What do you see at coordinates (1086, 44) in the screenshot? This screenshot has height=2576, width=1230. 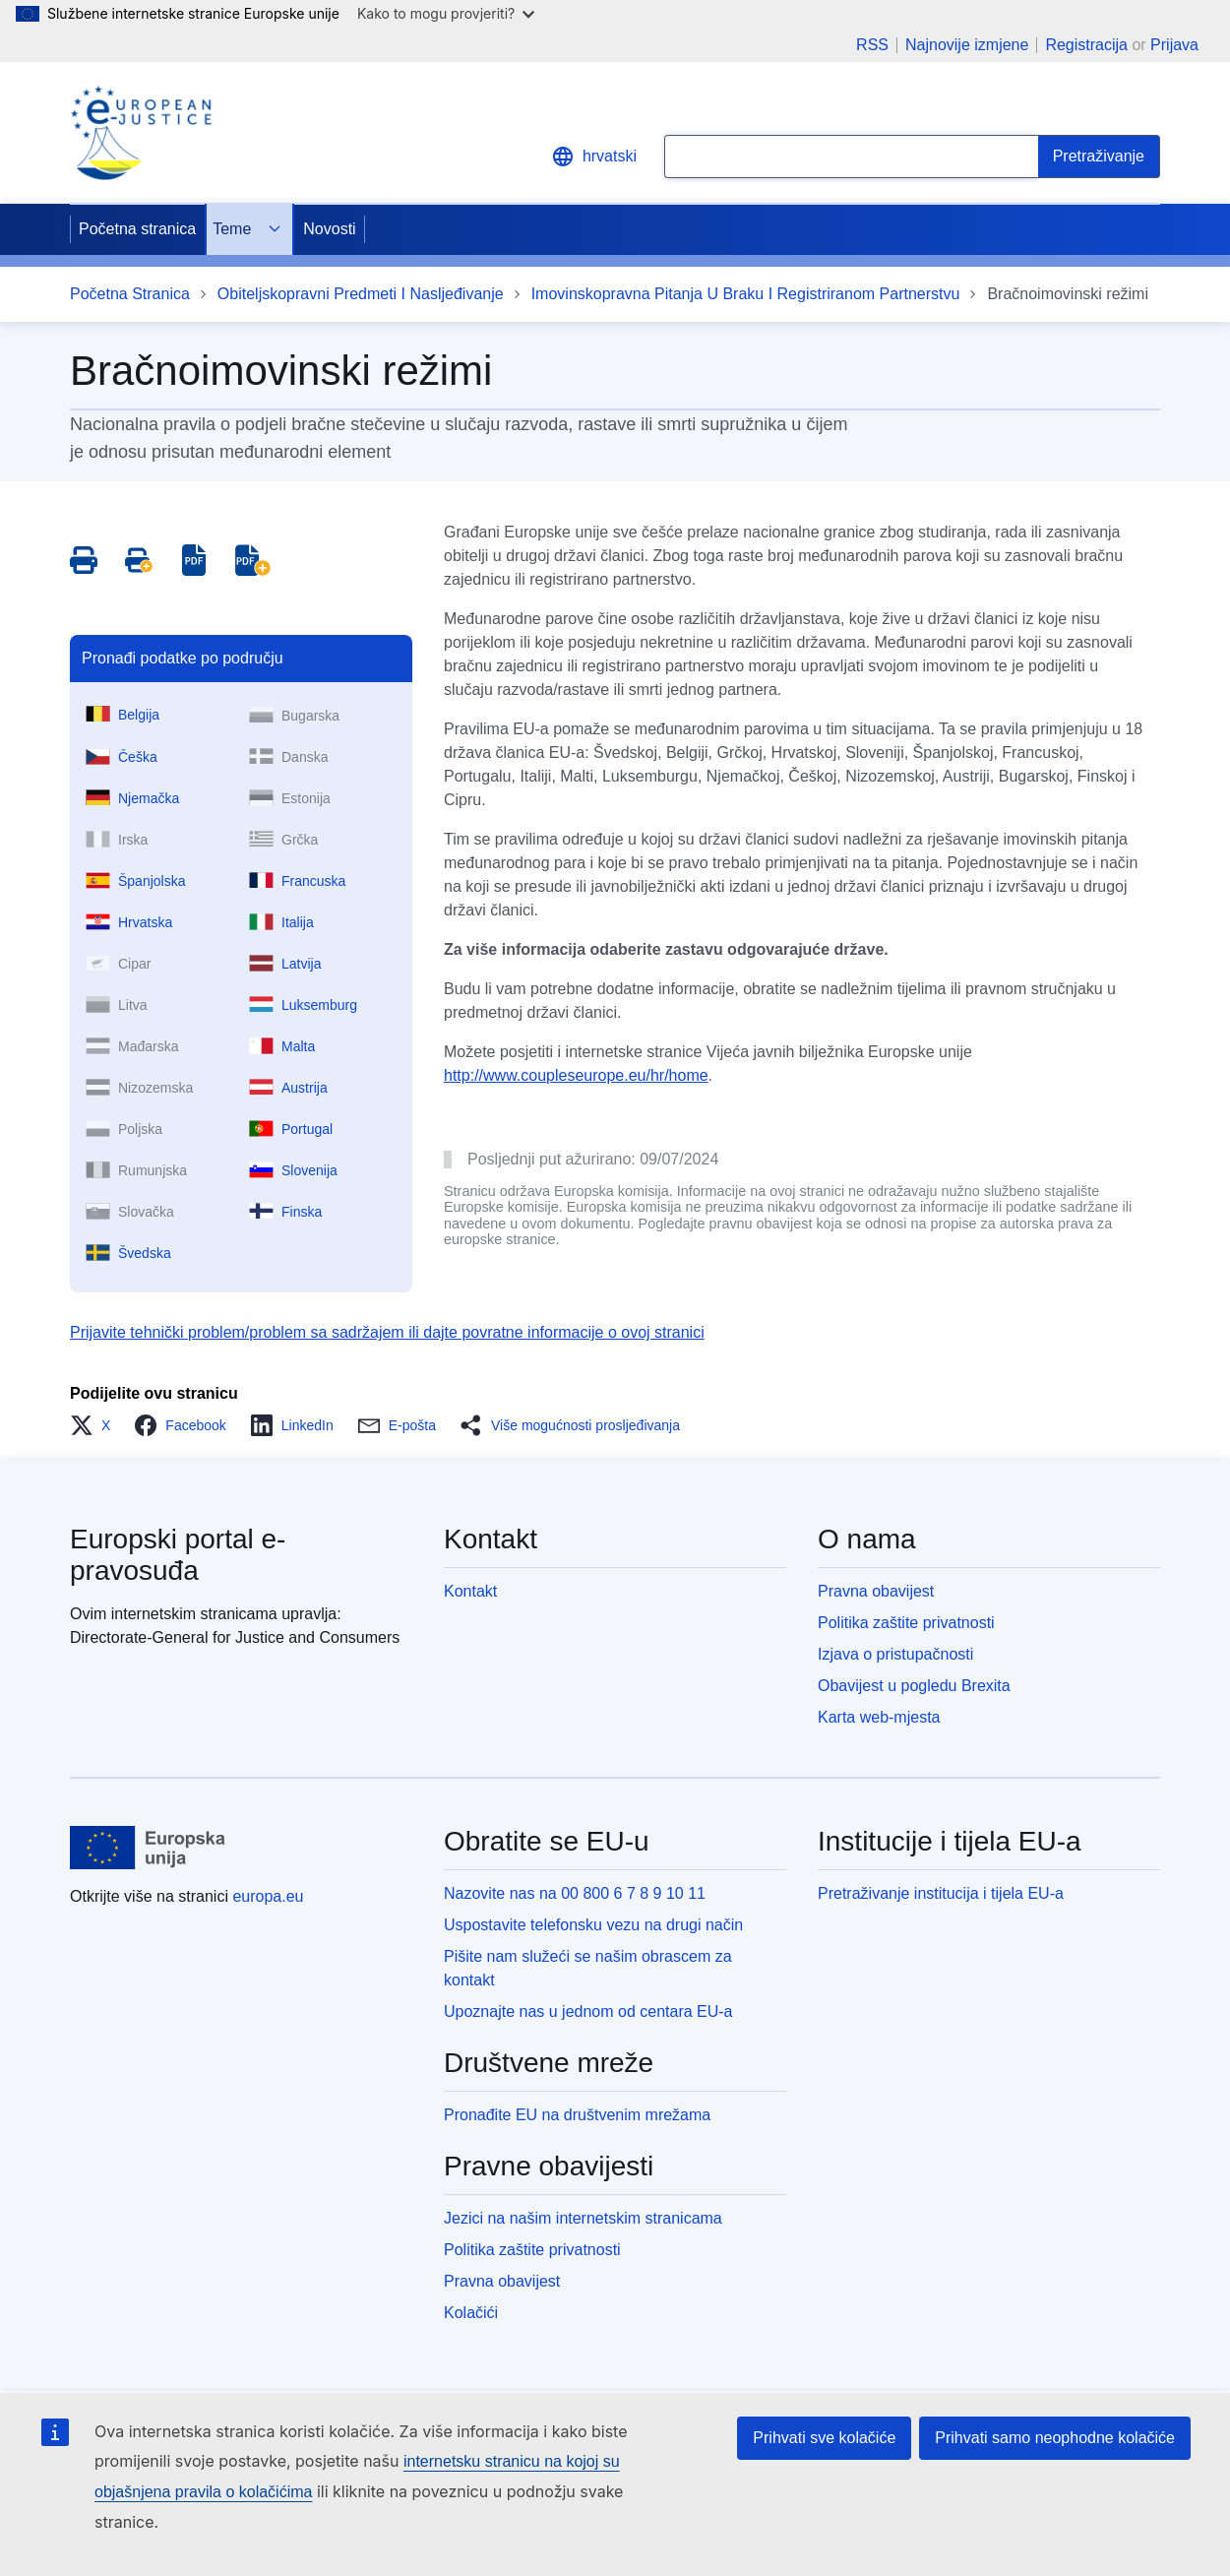 I see `Registracija` at bounding box center [1086, 44].